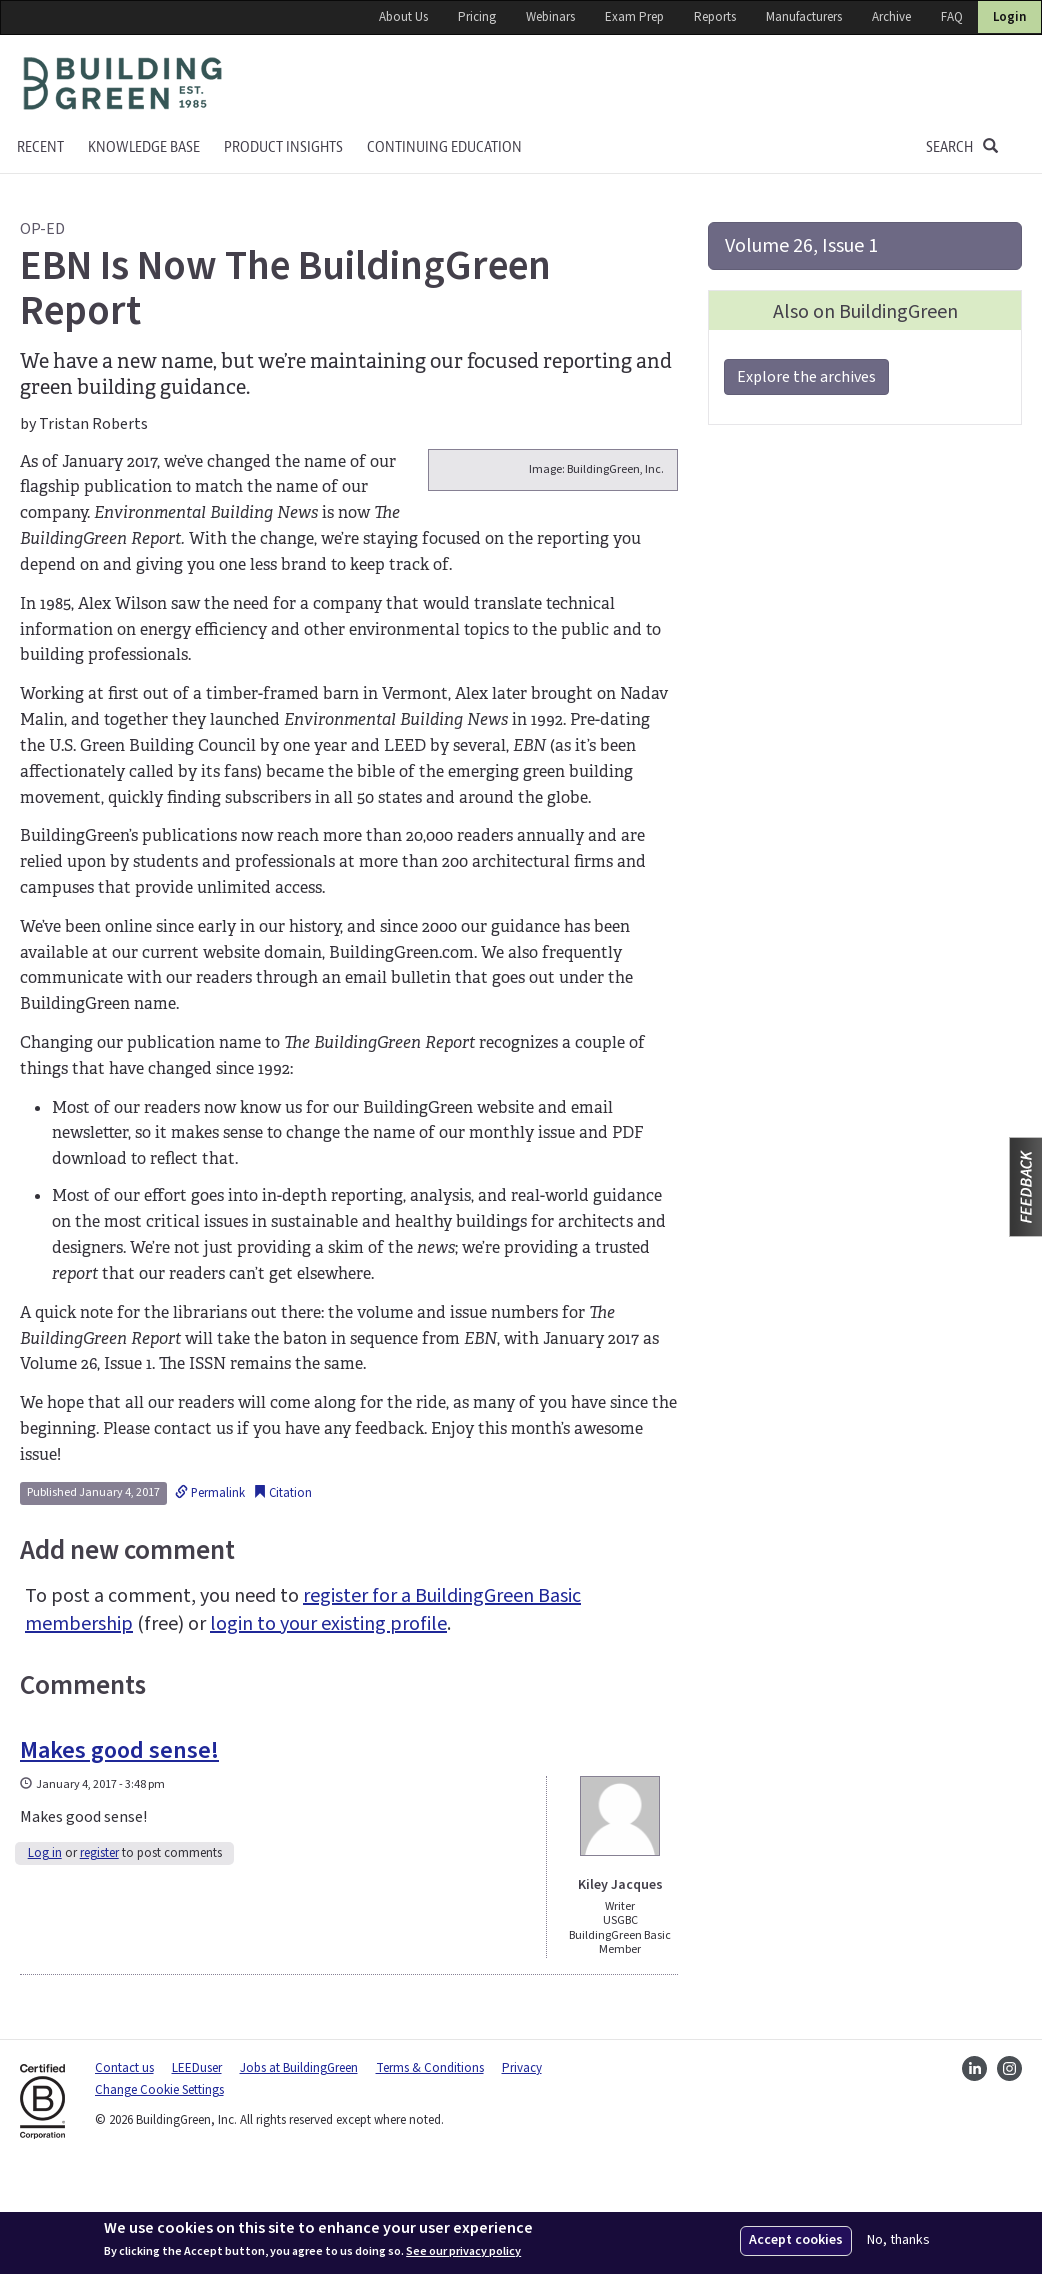 This screenshot has height=2274, width=1042. What do you see at coordinates (796, 2240) in the screenshot?
I see `Accept cookies` at bounding box center [796, 2240].